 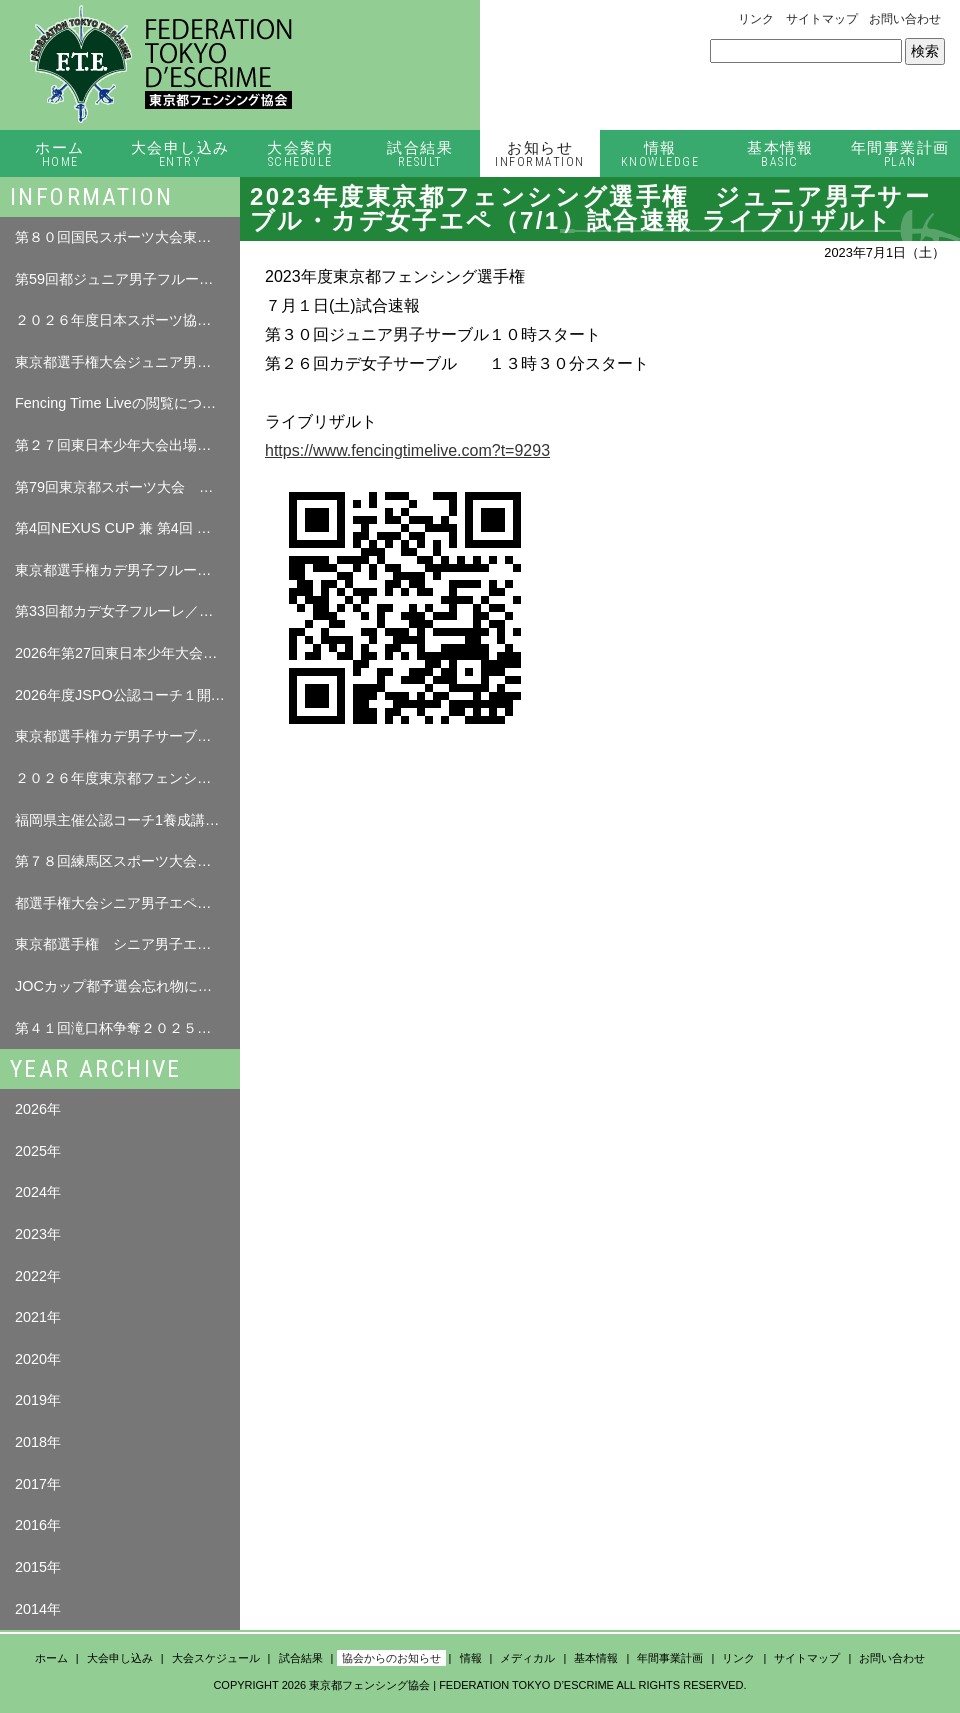 What do you see at coordinates (127, 986) in the screenshot?
I see `JOCカップ都予選会忘れ物について` at bounding box center [127, 986].